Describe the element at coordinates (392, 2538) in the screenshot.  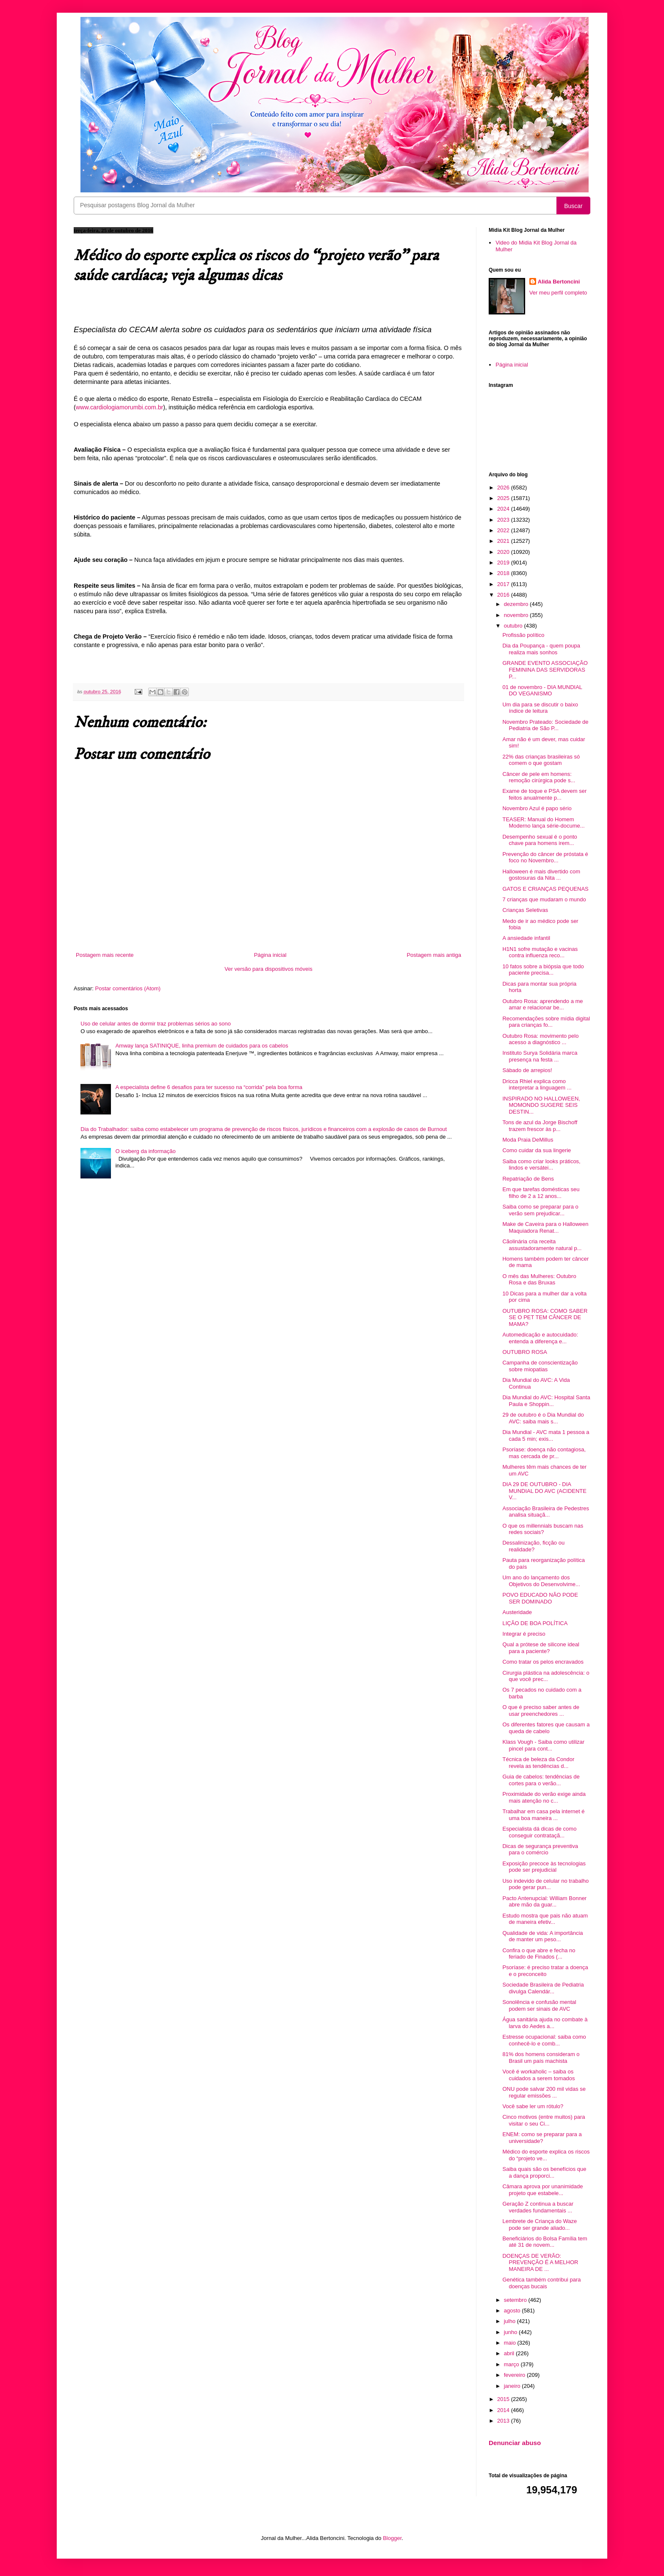
I see `Blogger` at that location.